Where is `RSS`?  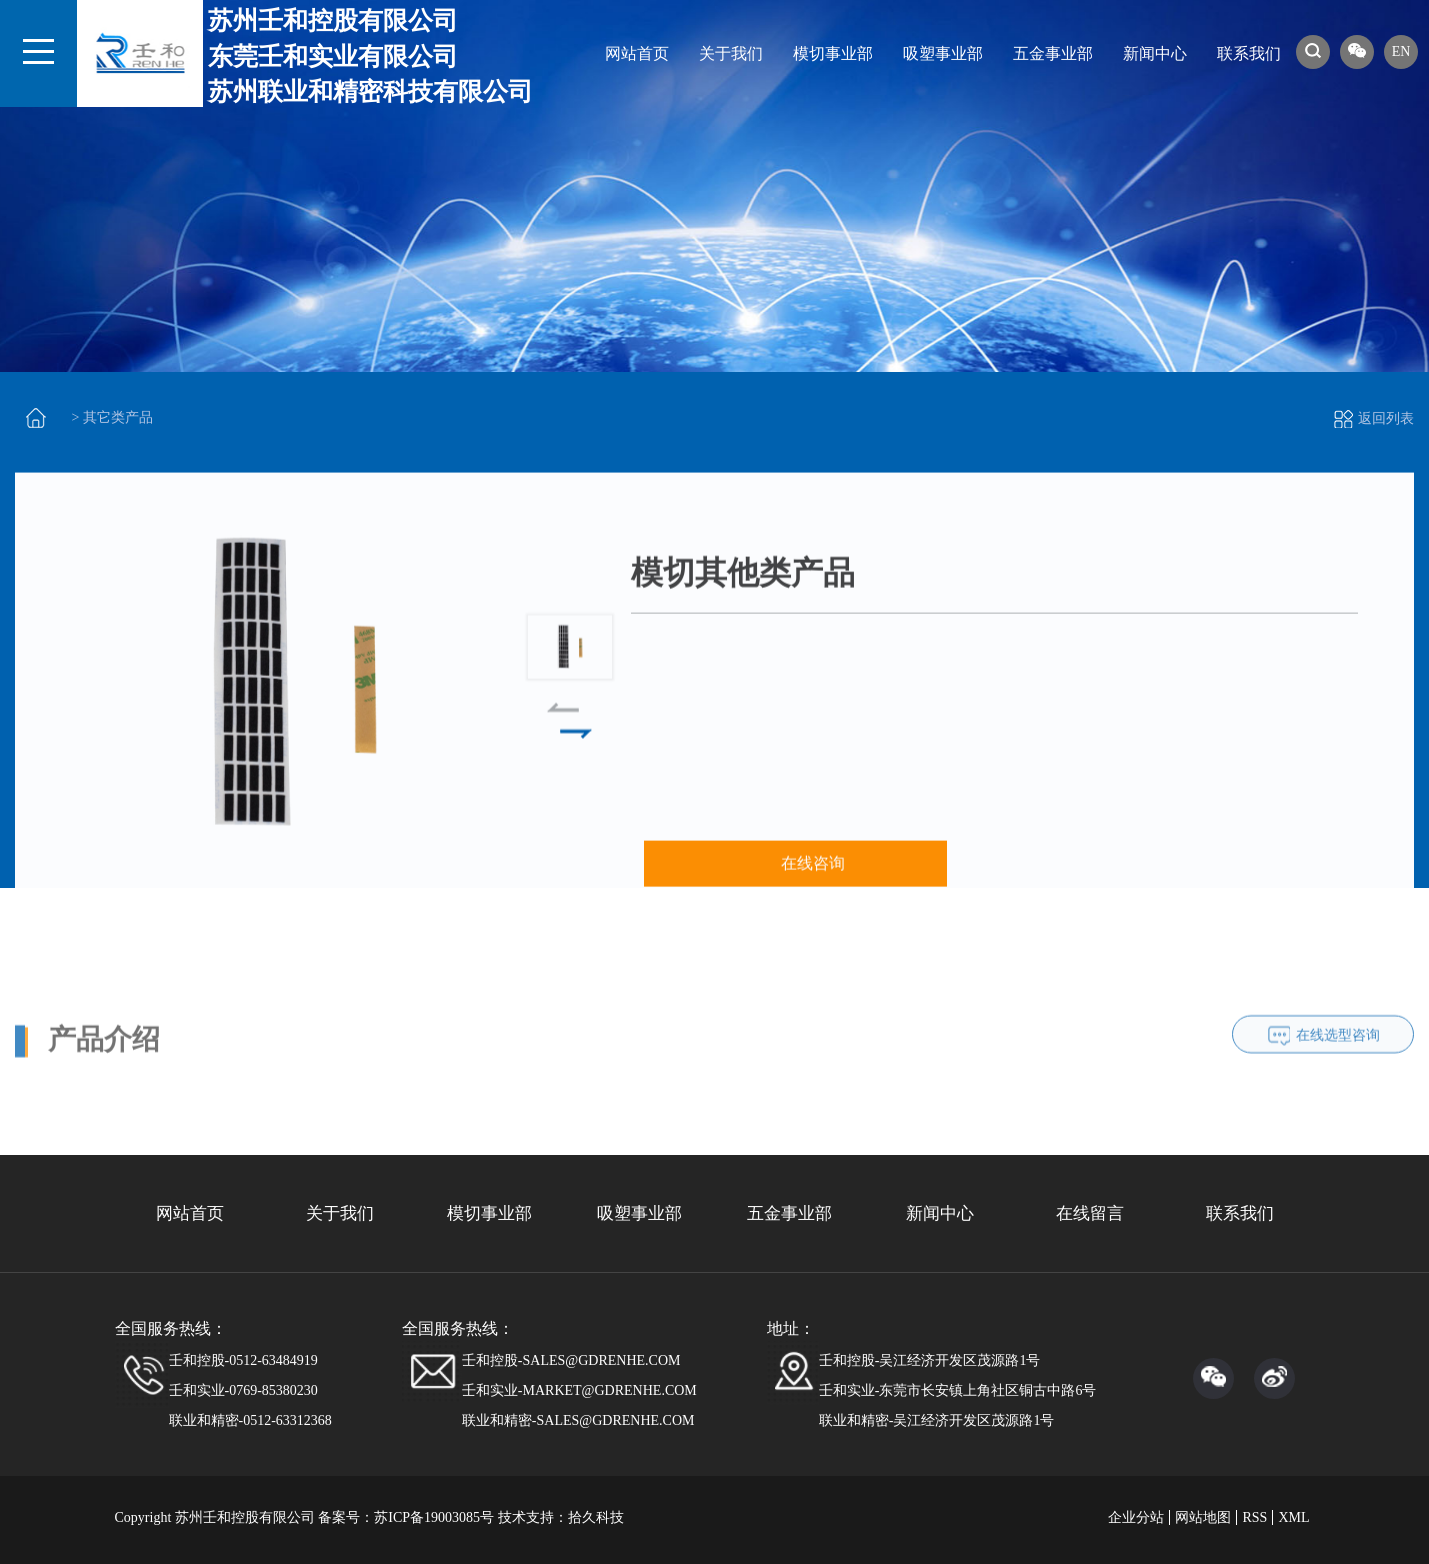 RSS is located at coordinates (1254, 1517).